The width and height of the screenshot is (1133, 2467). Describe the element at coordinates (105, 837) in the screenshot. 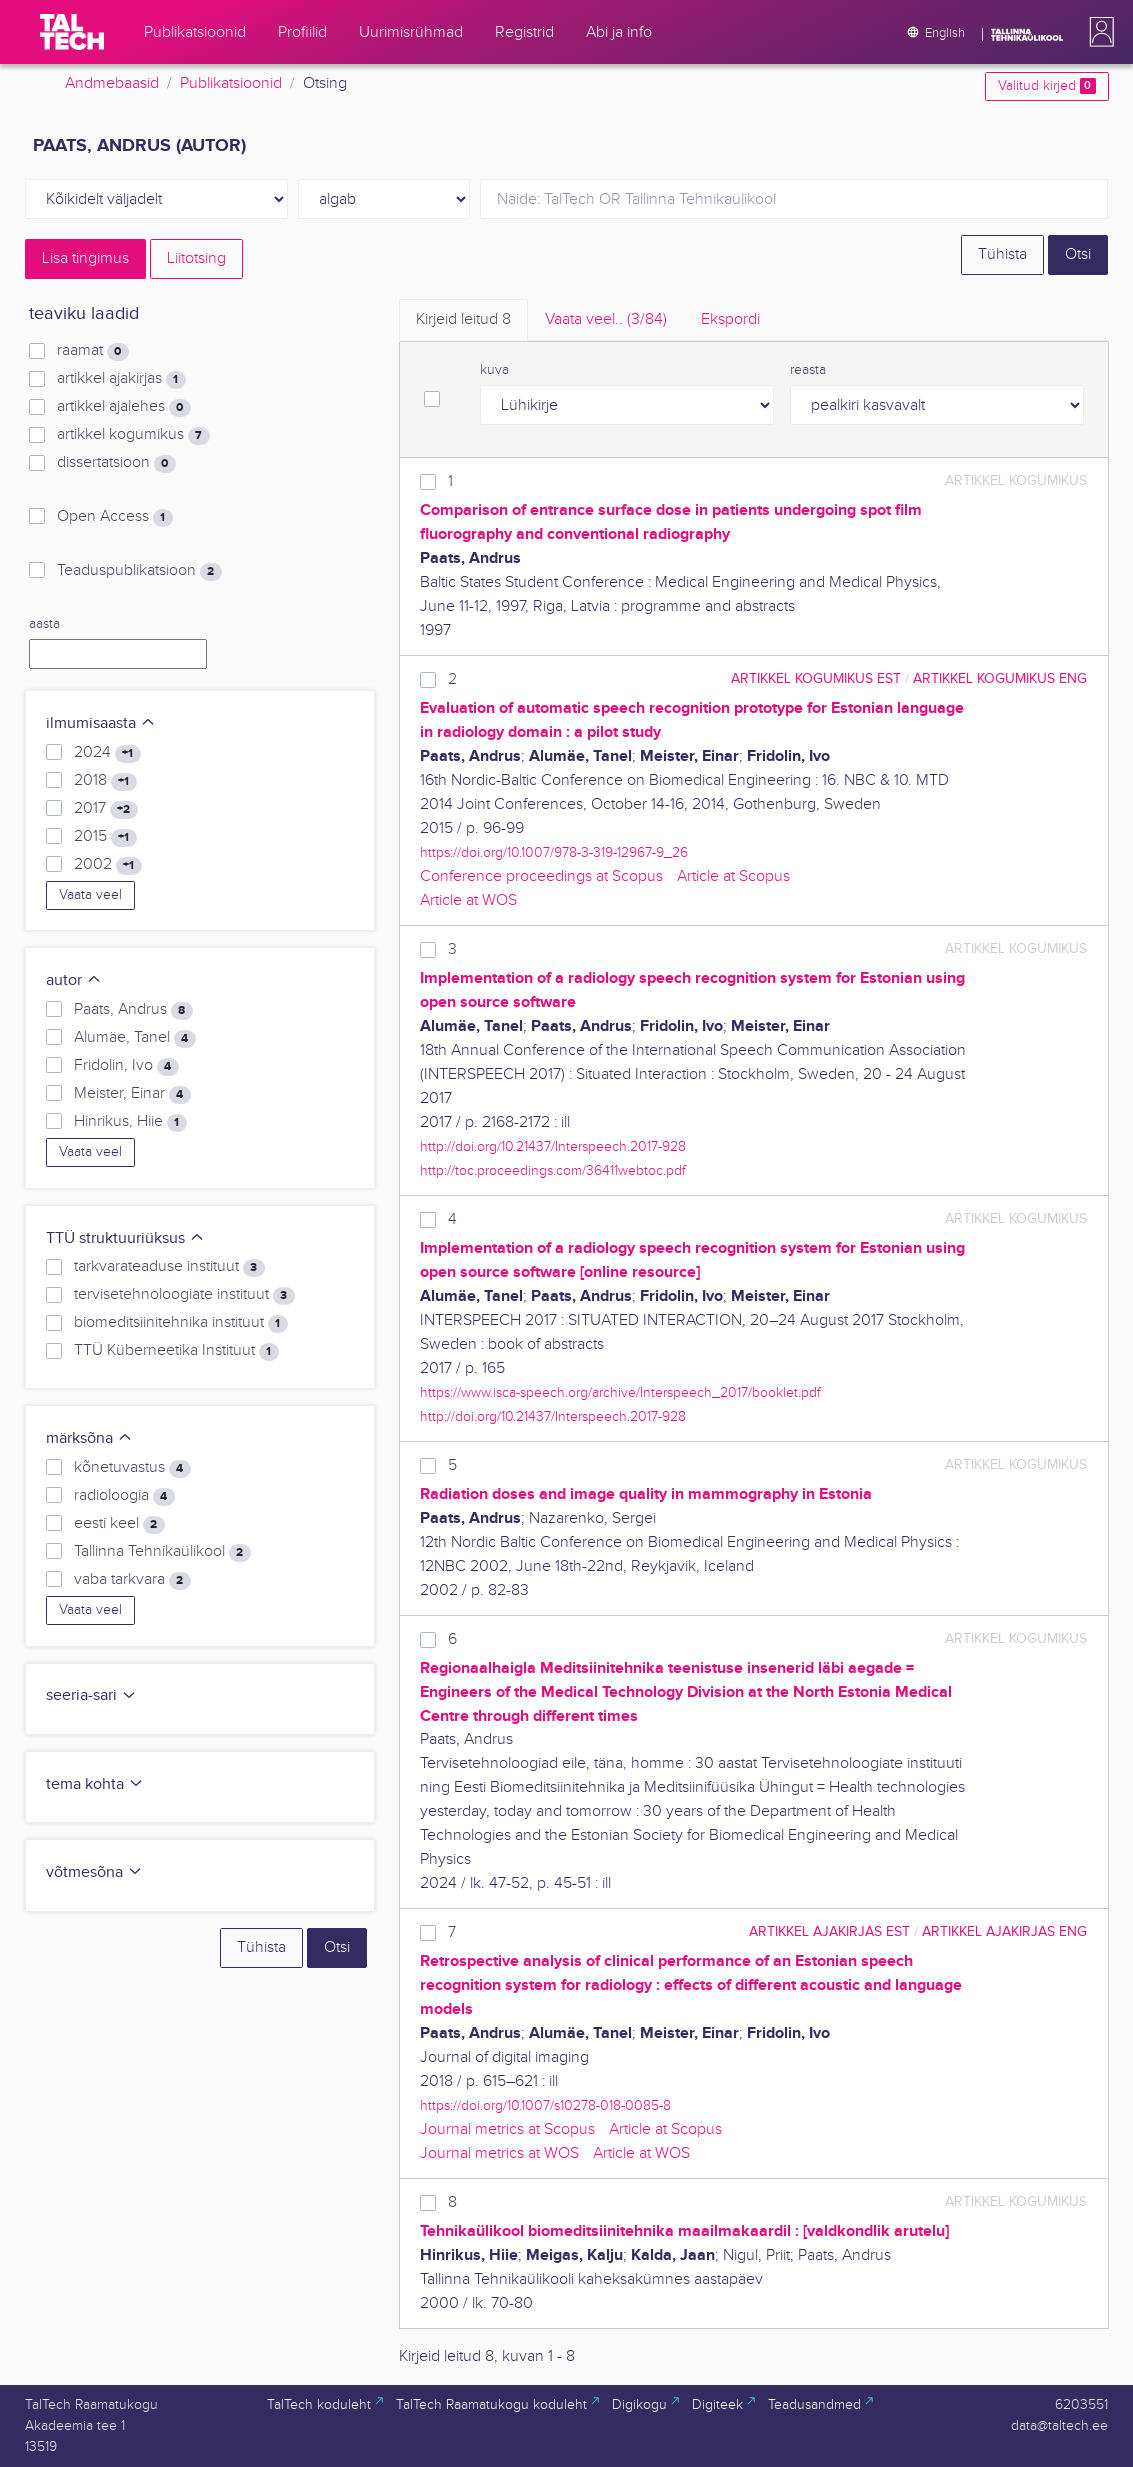

I see `2015` at that location.